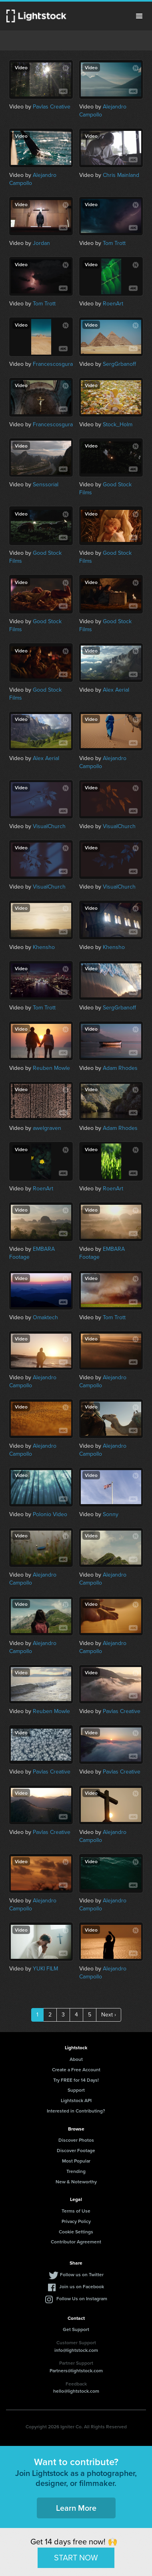  Describe the element at coordinates (119, 364) in the screenshot. I see `SergGrbanoff` at that location.